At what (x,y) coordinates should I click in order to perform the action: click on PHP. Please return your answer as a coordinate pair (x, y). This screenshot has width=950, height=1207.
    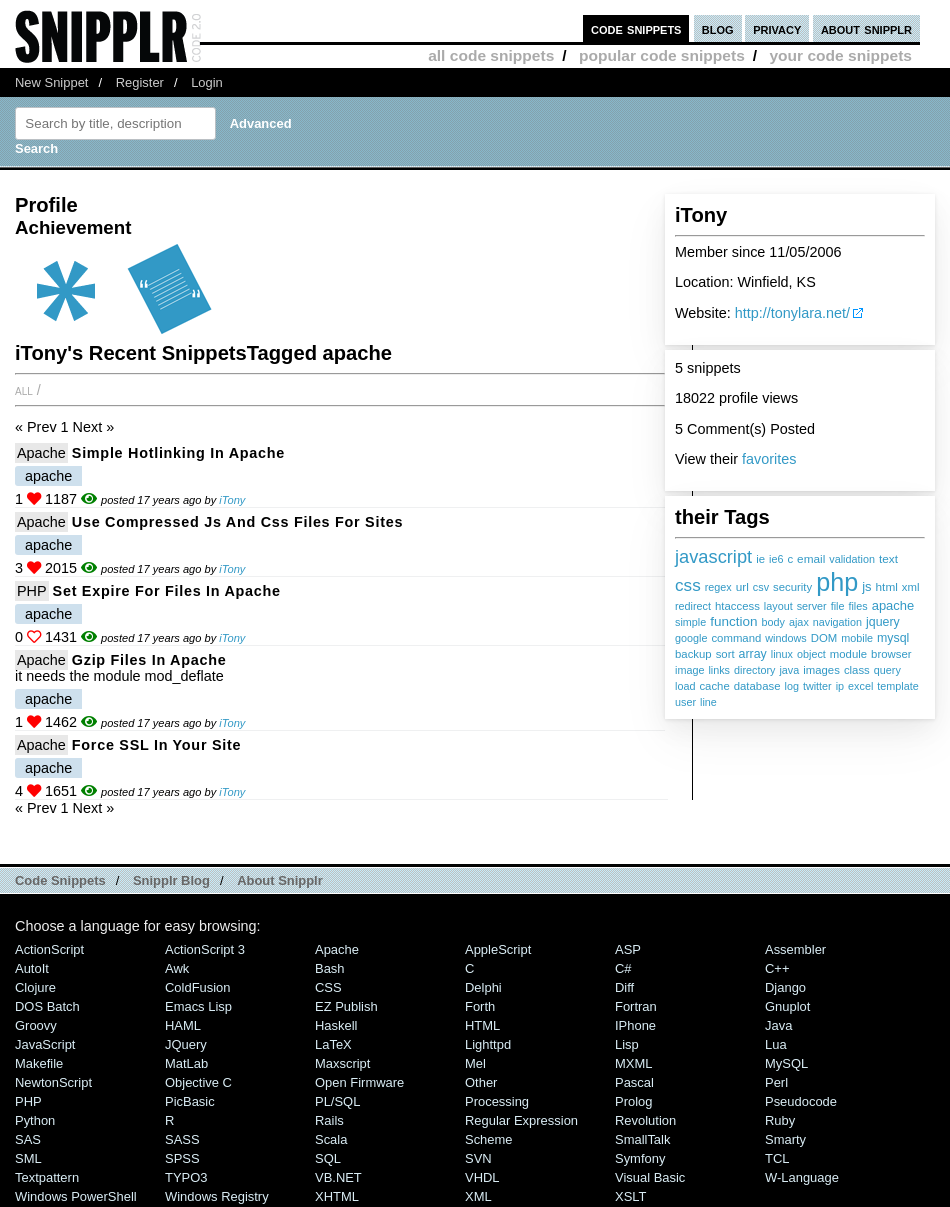
    Looking at the image, I should click on (32, 591).